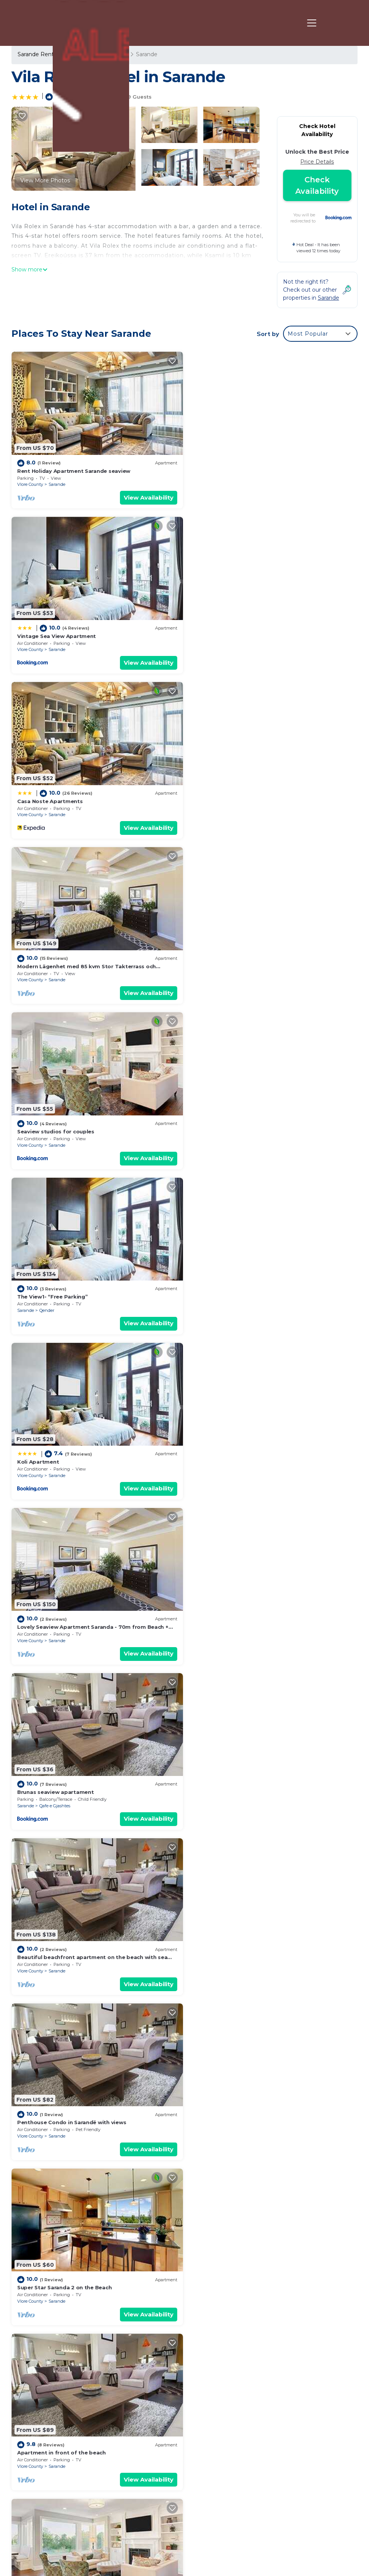 This screenshot has height=2576, width=369. What do you see at coordinates (223, 811) in the screenshot?
I see `Qender` at bounding box center [223, 811].